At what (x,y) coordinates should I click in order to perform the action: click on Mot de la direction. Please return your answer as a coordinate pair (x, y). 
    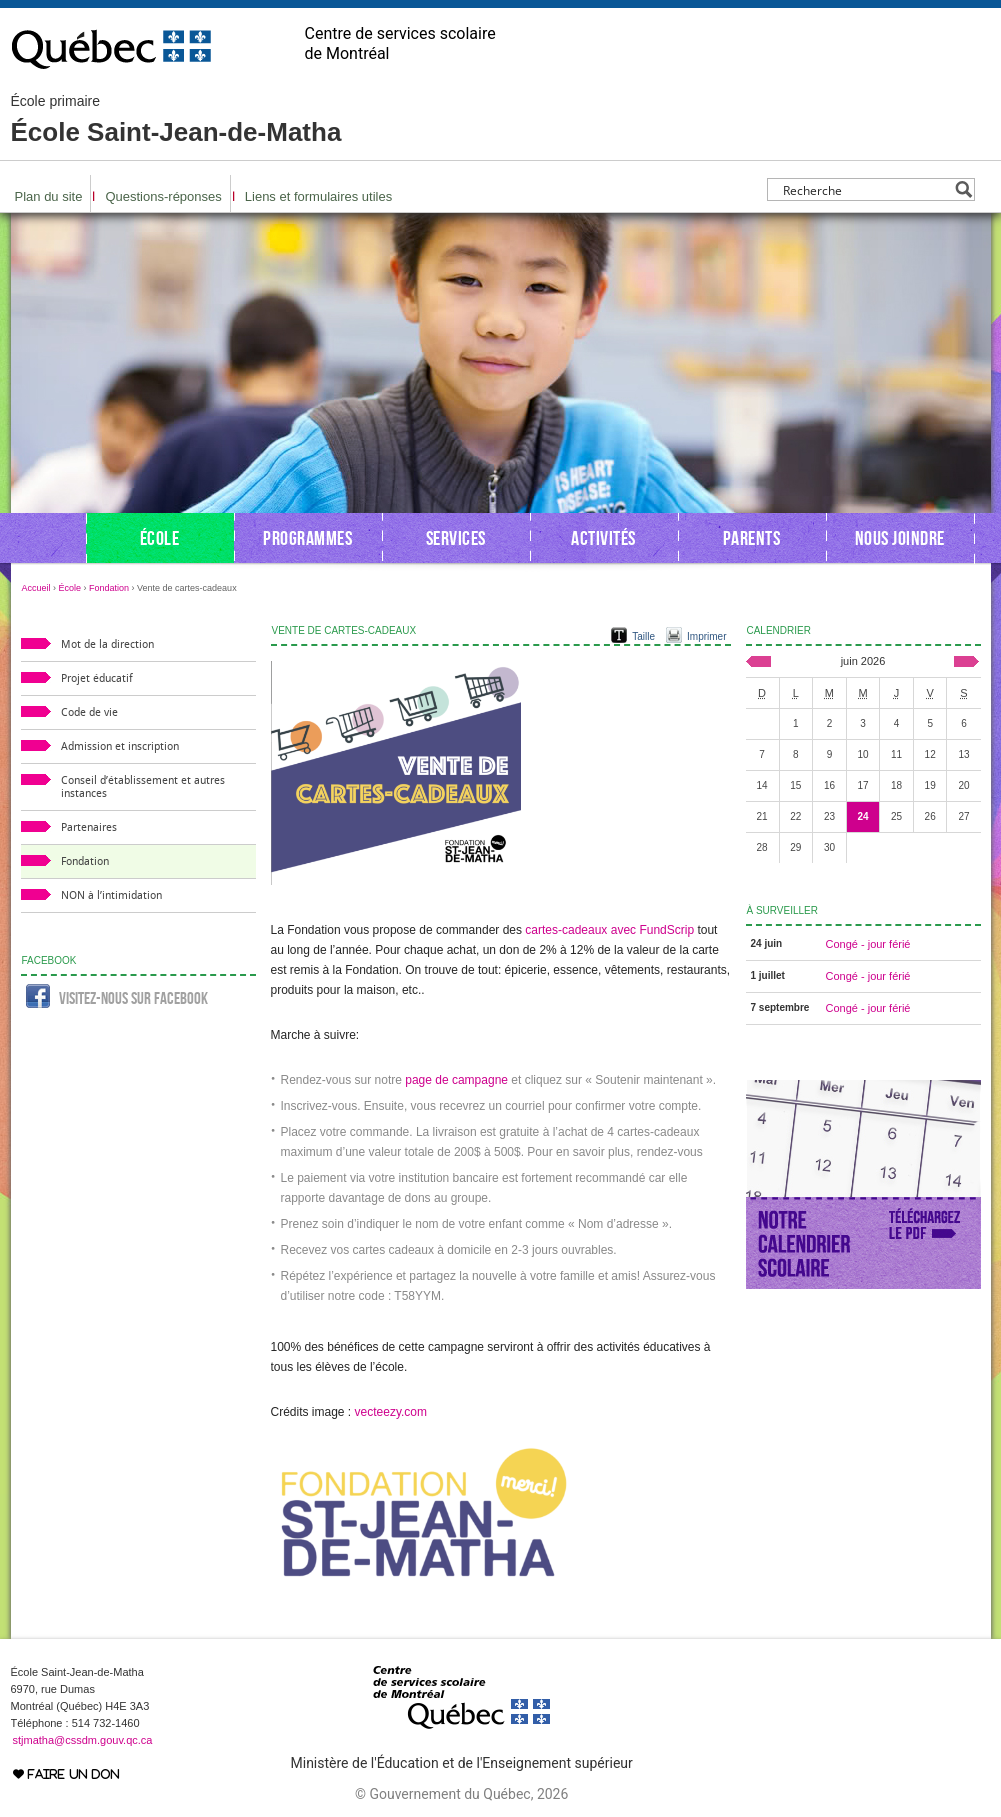
    Looking at the image, I should click on (107, 644).